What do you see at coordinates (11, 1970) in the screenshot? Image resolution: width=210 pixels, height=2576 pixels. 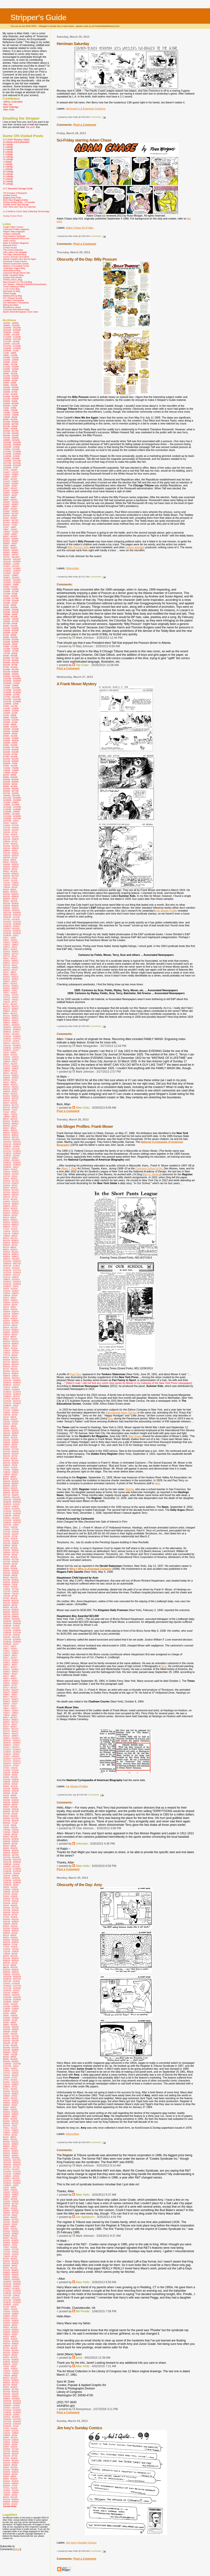 I see `9/22/19 - 9/29/19` at bounding box center [11, 1970].